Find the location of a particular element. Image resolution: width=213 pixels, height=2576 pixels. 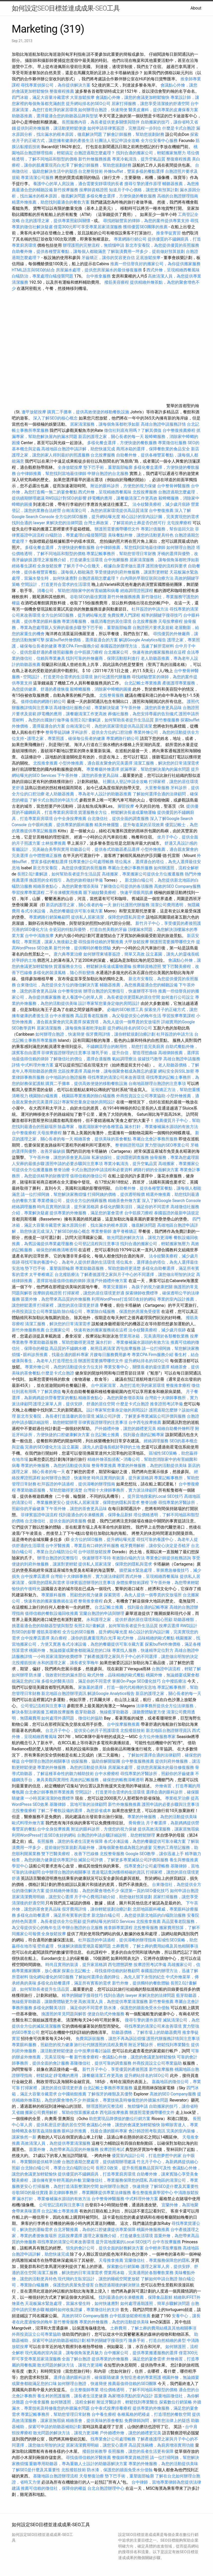

多樣化餐盒選擇，方便快捷的餐飲服務 is located at coordinates (121, 196).